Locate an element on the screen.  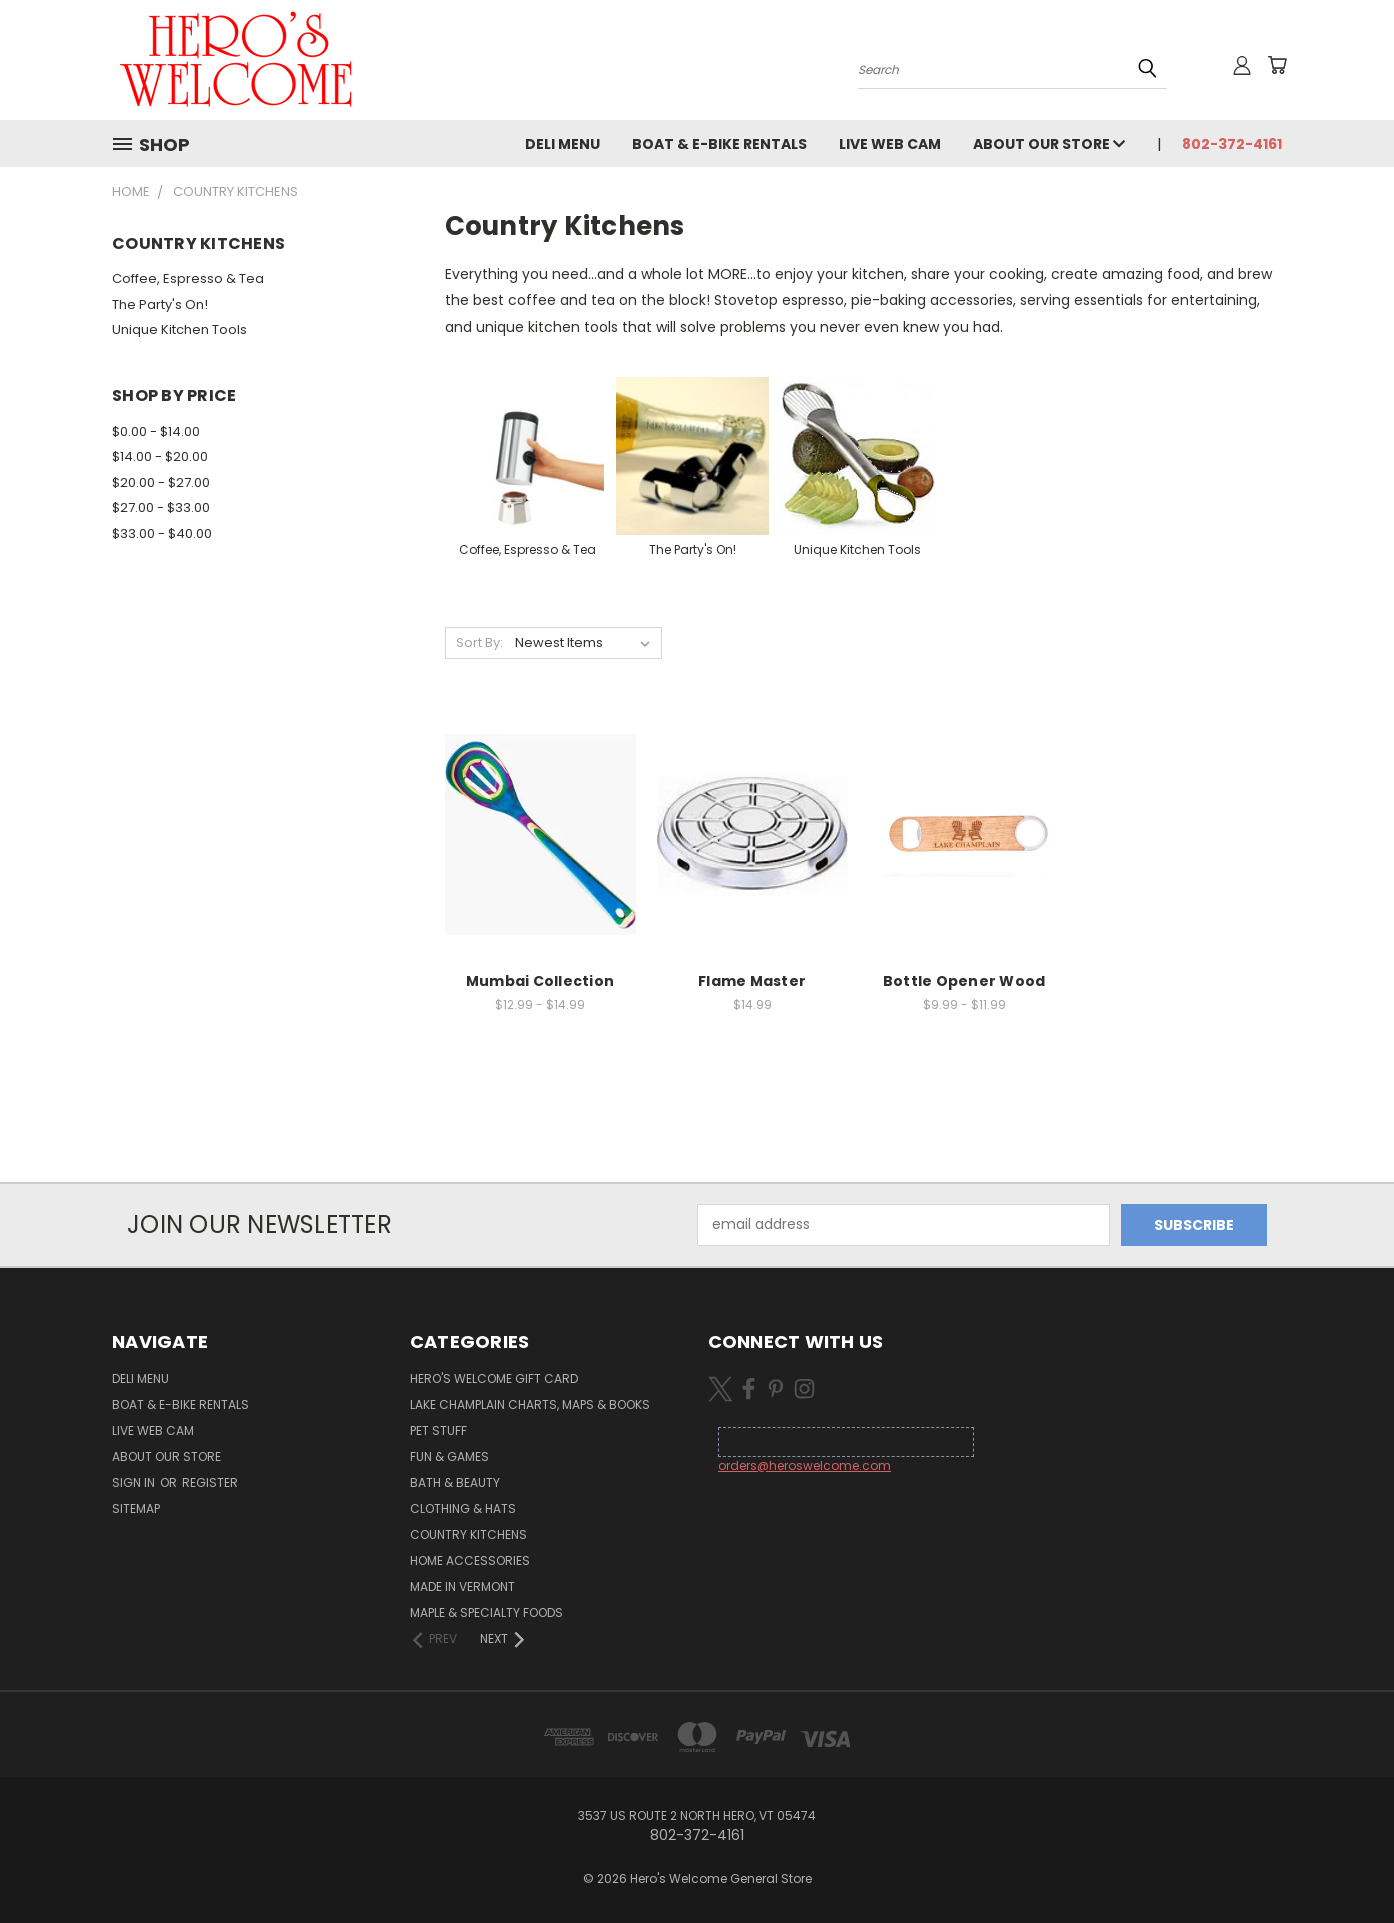
Boat & E-Bike Rentals is located at coordinates (719, 144).